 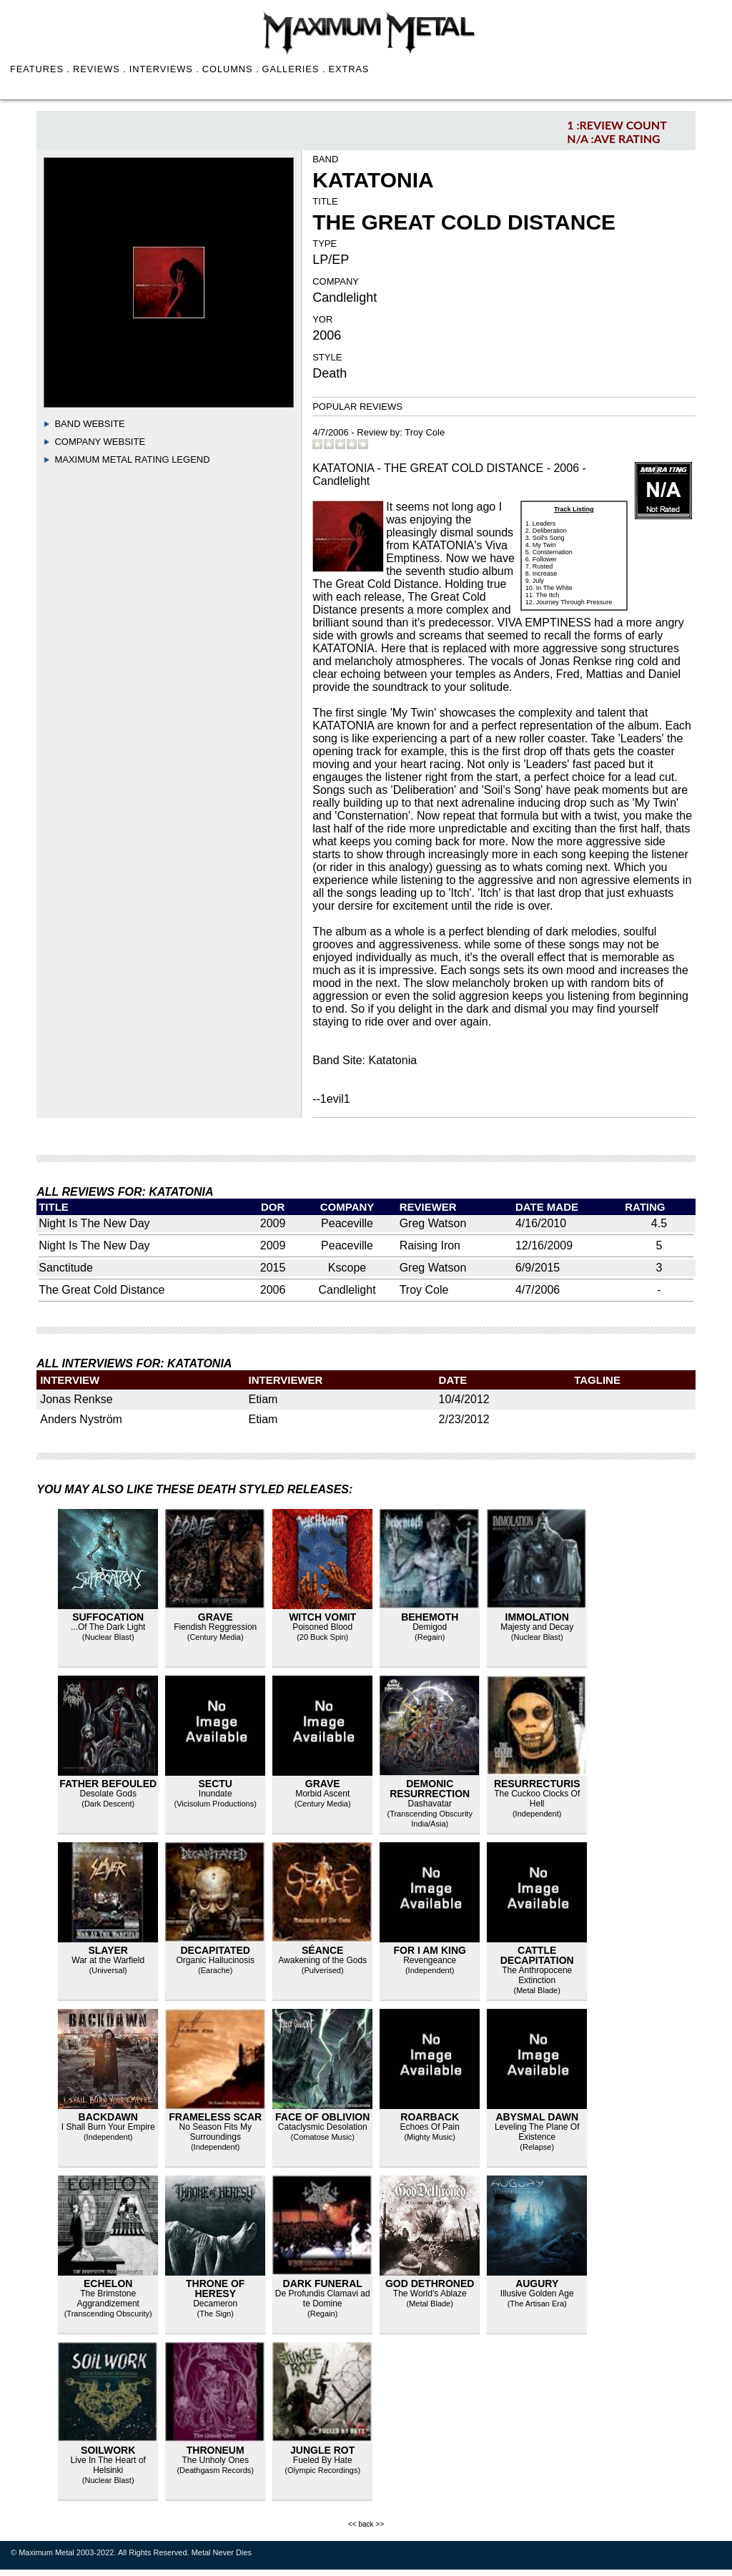 What do you see at coordinates (322, 1960) in the screenshot?
I see `Awakening of the Gods` at bounding box center [322, 1960].